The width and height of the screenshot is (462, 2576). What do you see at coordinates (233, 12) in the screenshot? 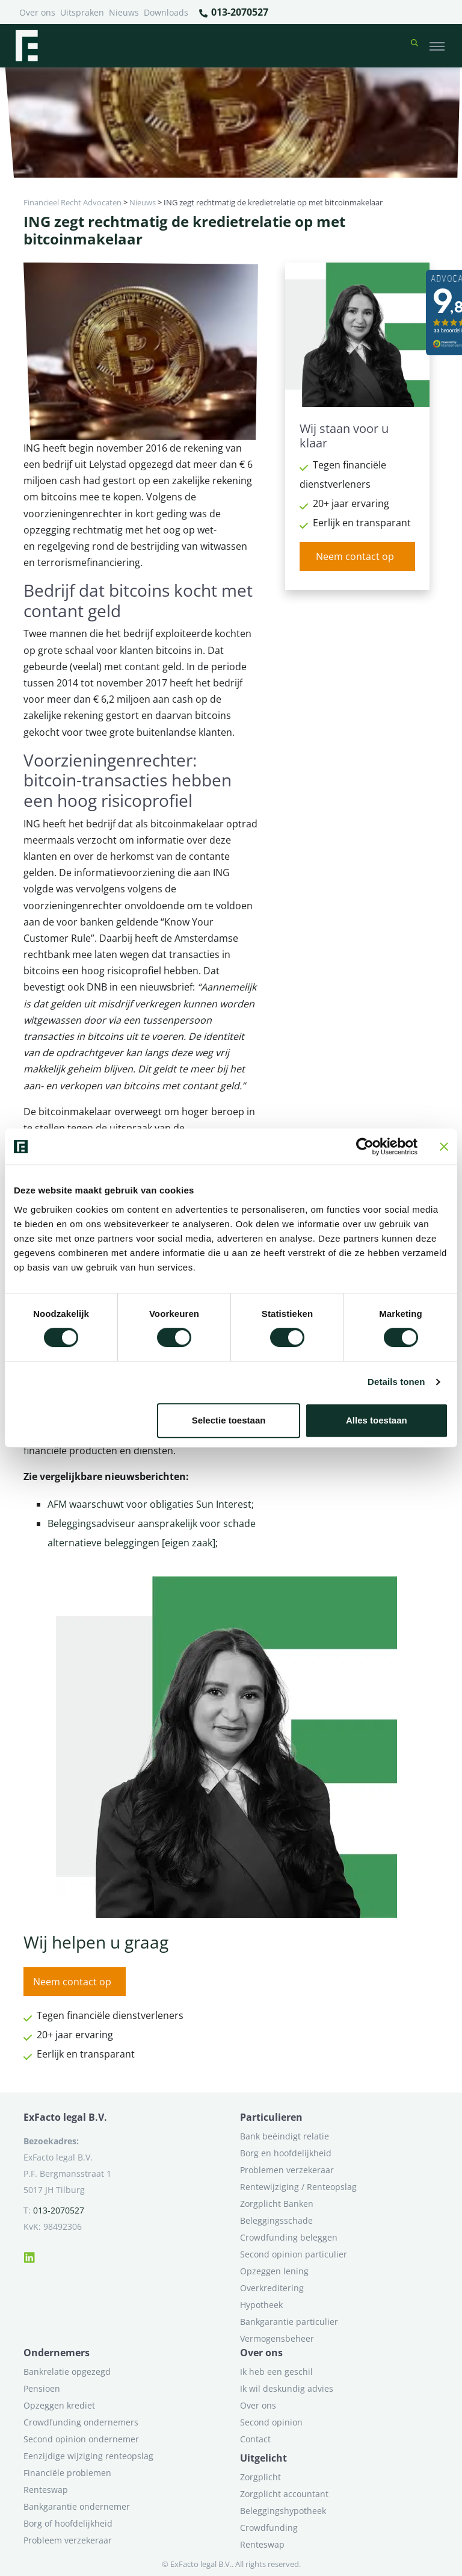
I see `013-2070527` at bounding box center [233, 12].